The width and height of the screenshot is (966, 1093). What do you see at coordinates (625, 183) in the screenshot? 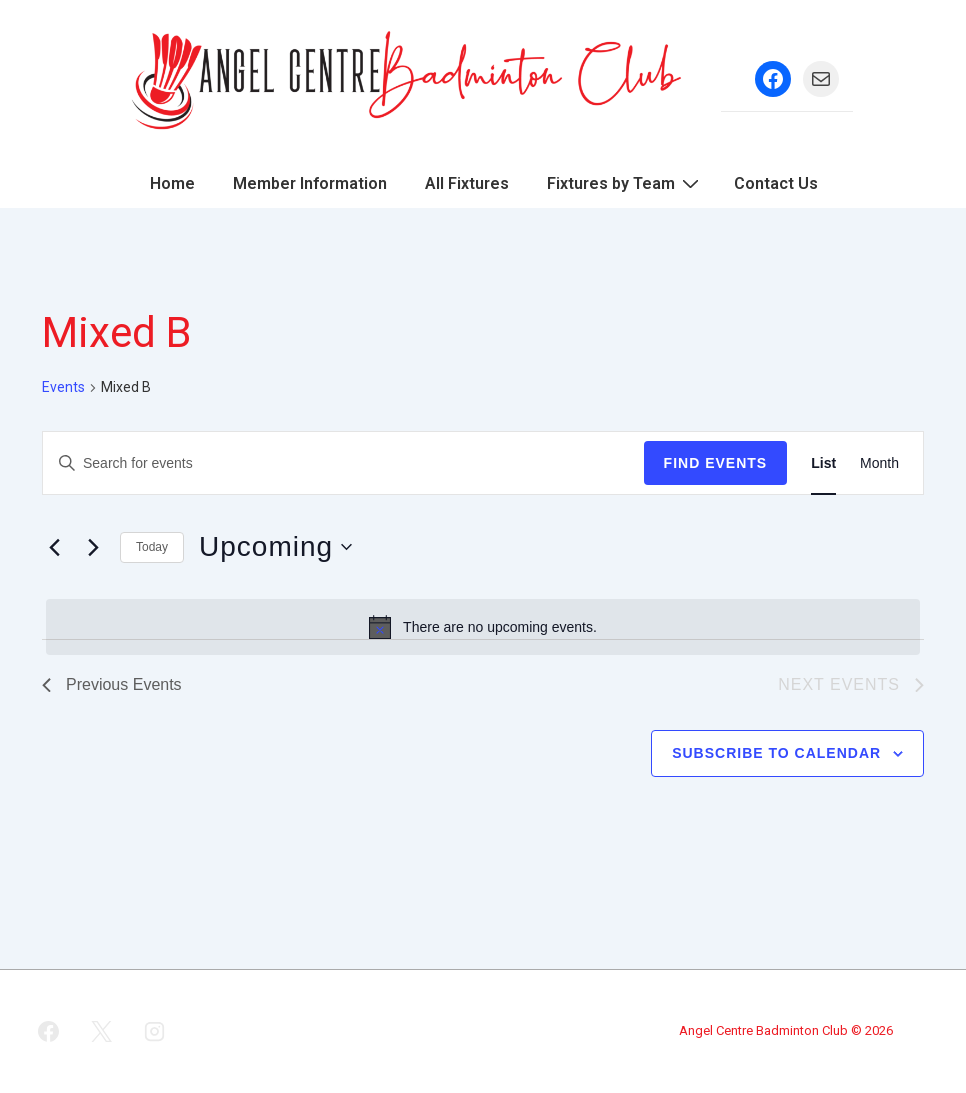
I see `Fixtures by Team` at bounding box center [625, 183].